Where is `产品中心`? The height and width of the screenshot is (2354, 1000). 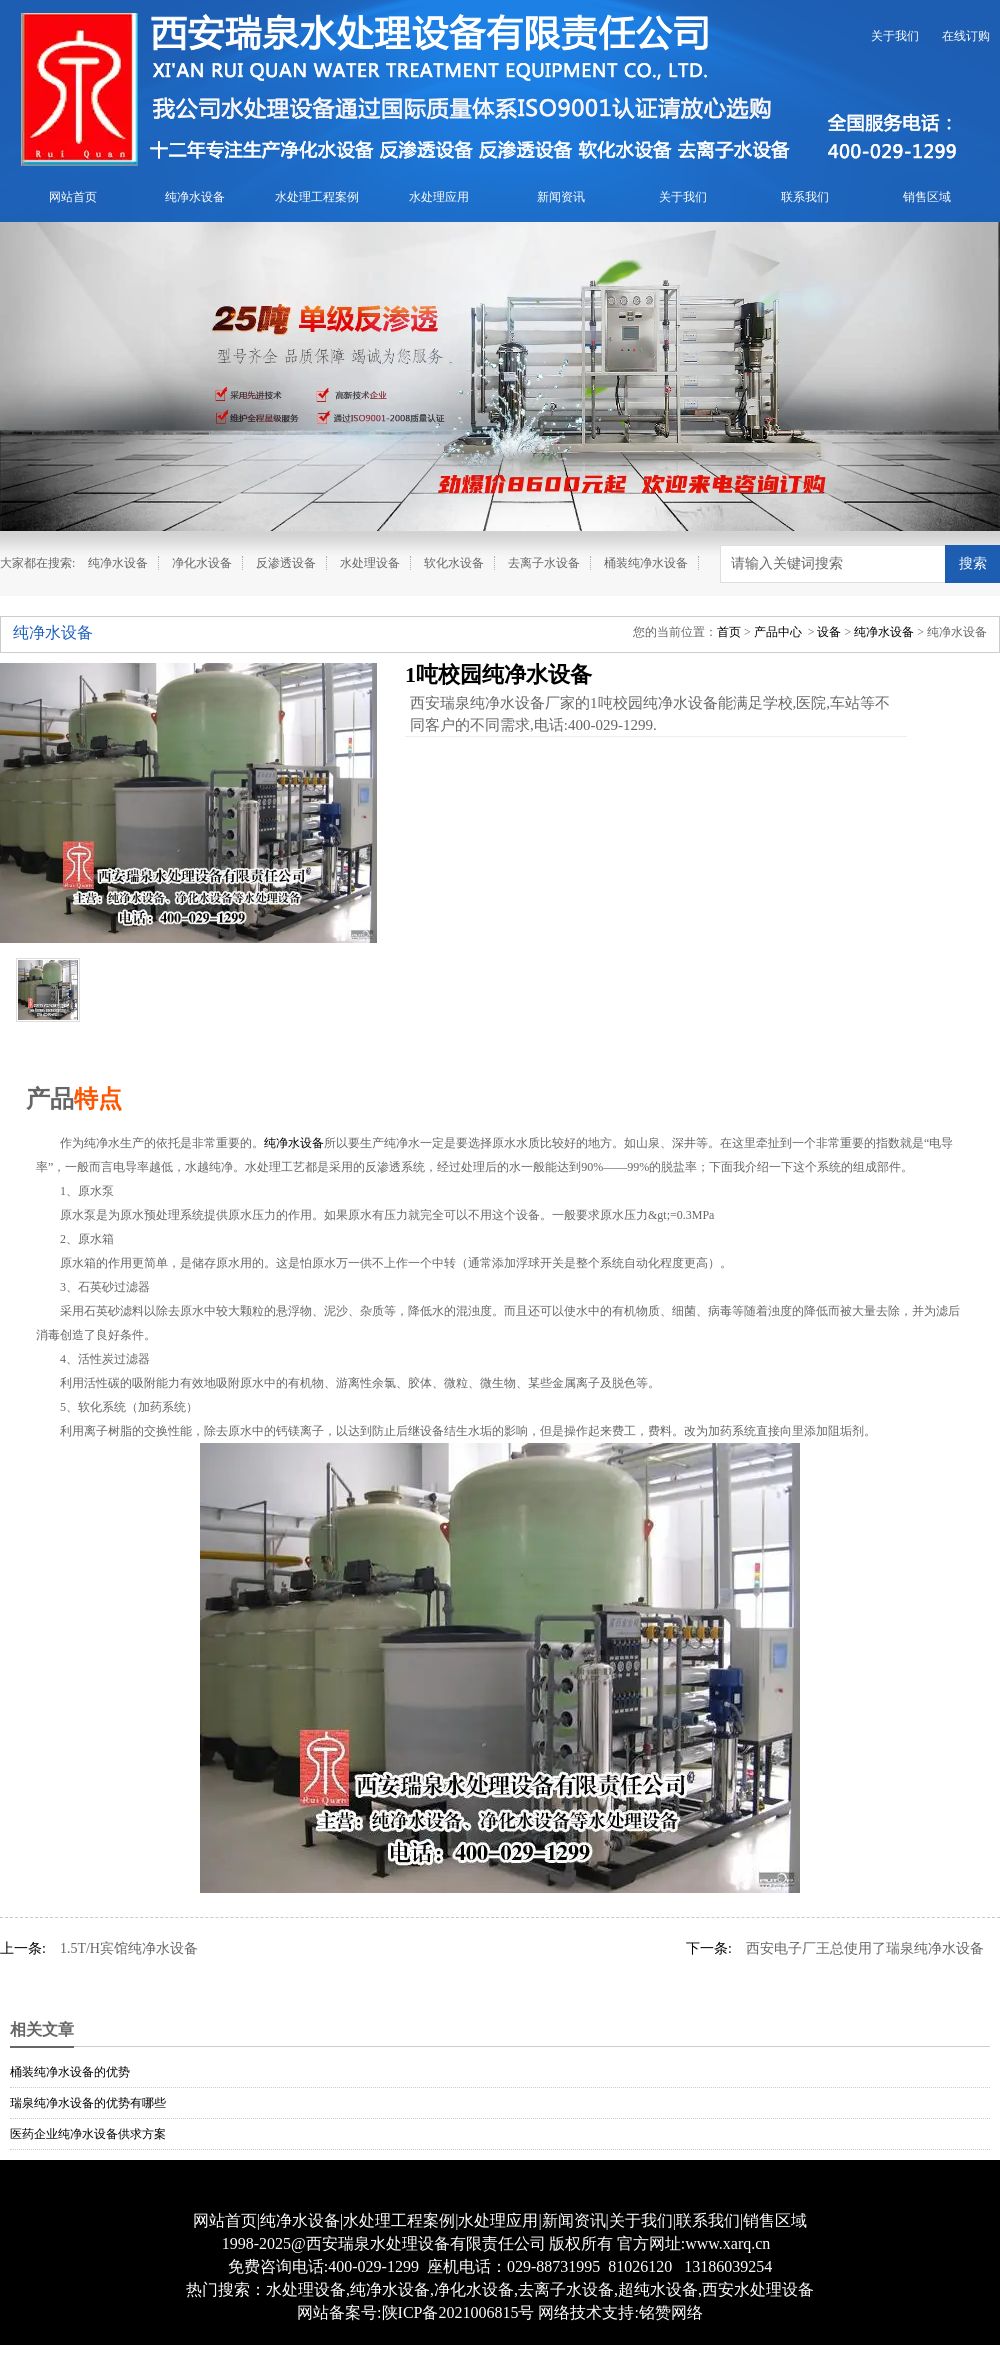 产品中心 is located at coordinates (778, 632).